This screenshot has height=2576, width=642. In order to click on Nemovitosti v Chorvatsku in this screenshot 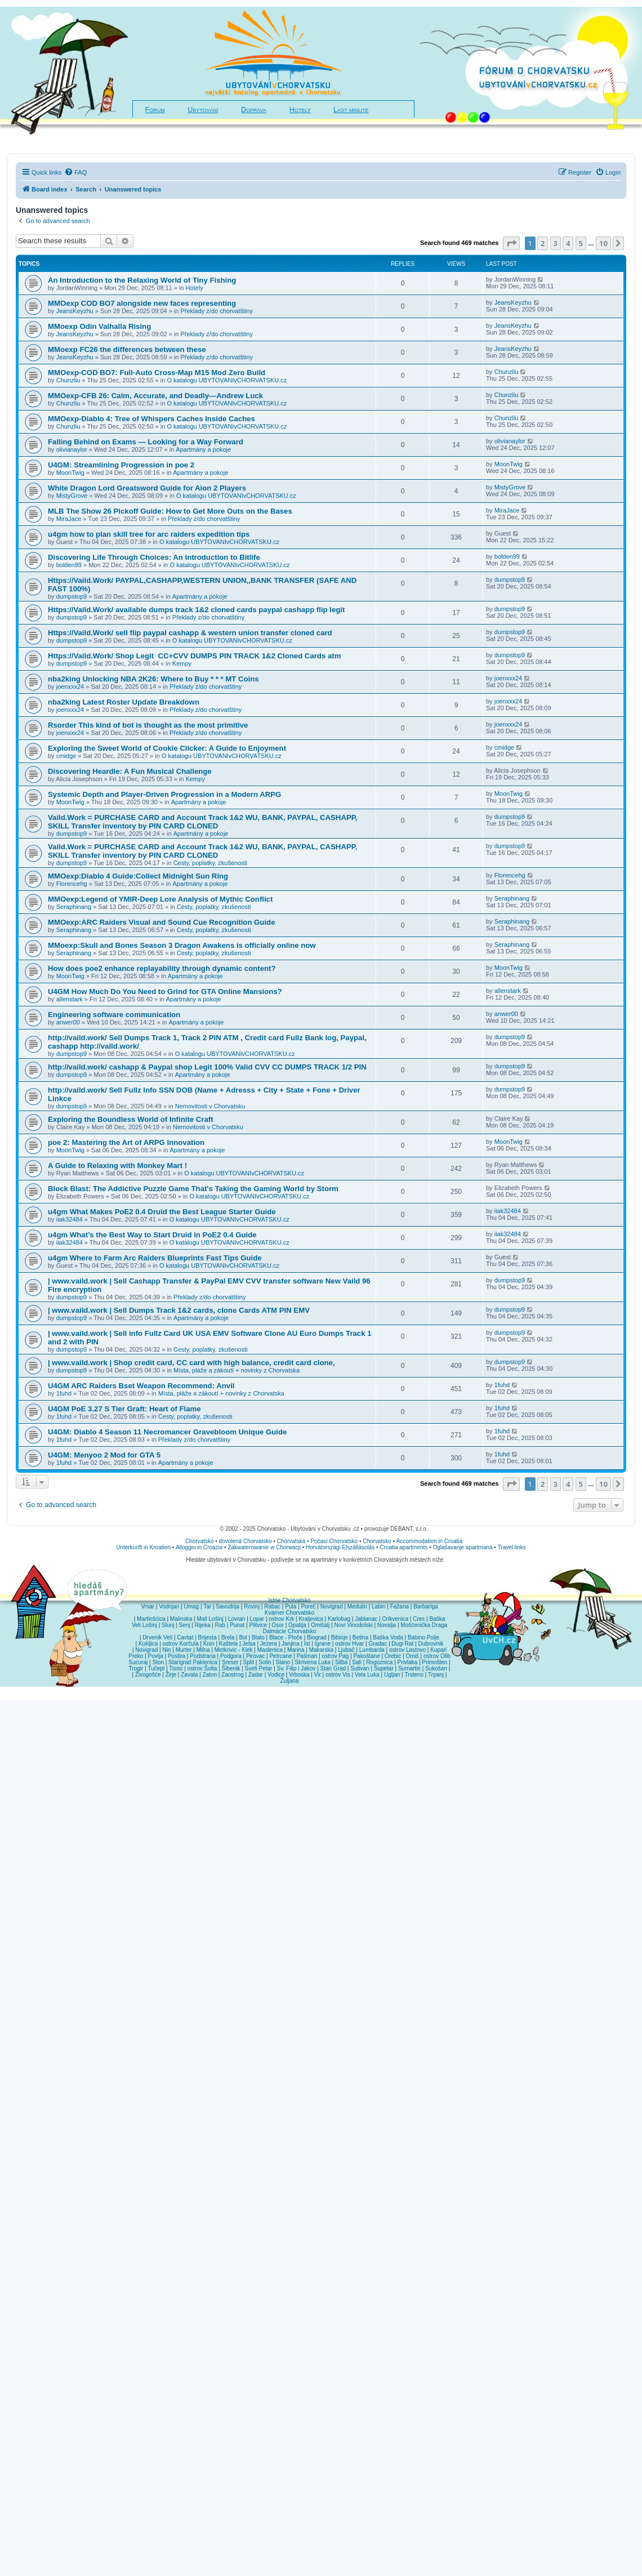, I will do `click(210, 1106)`.